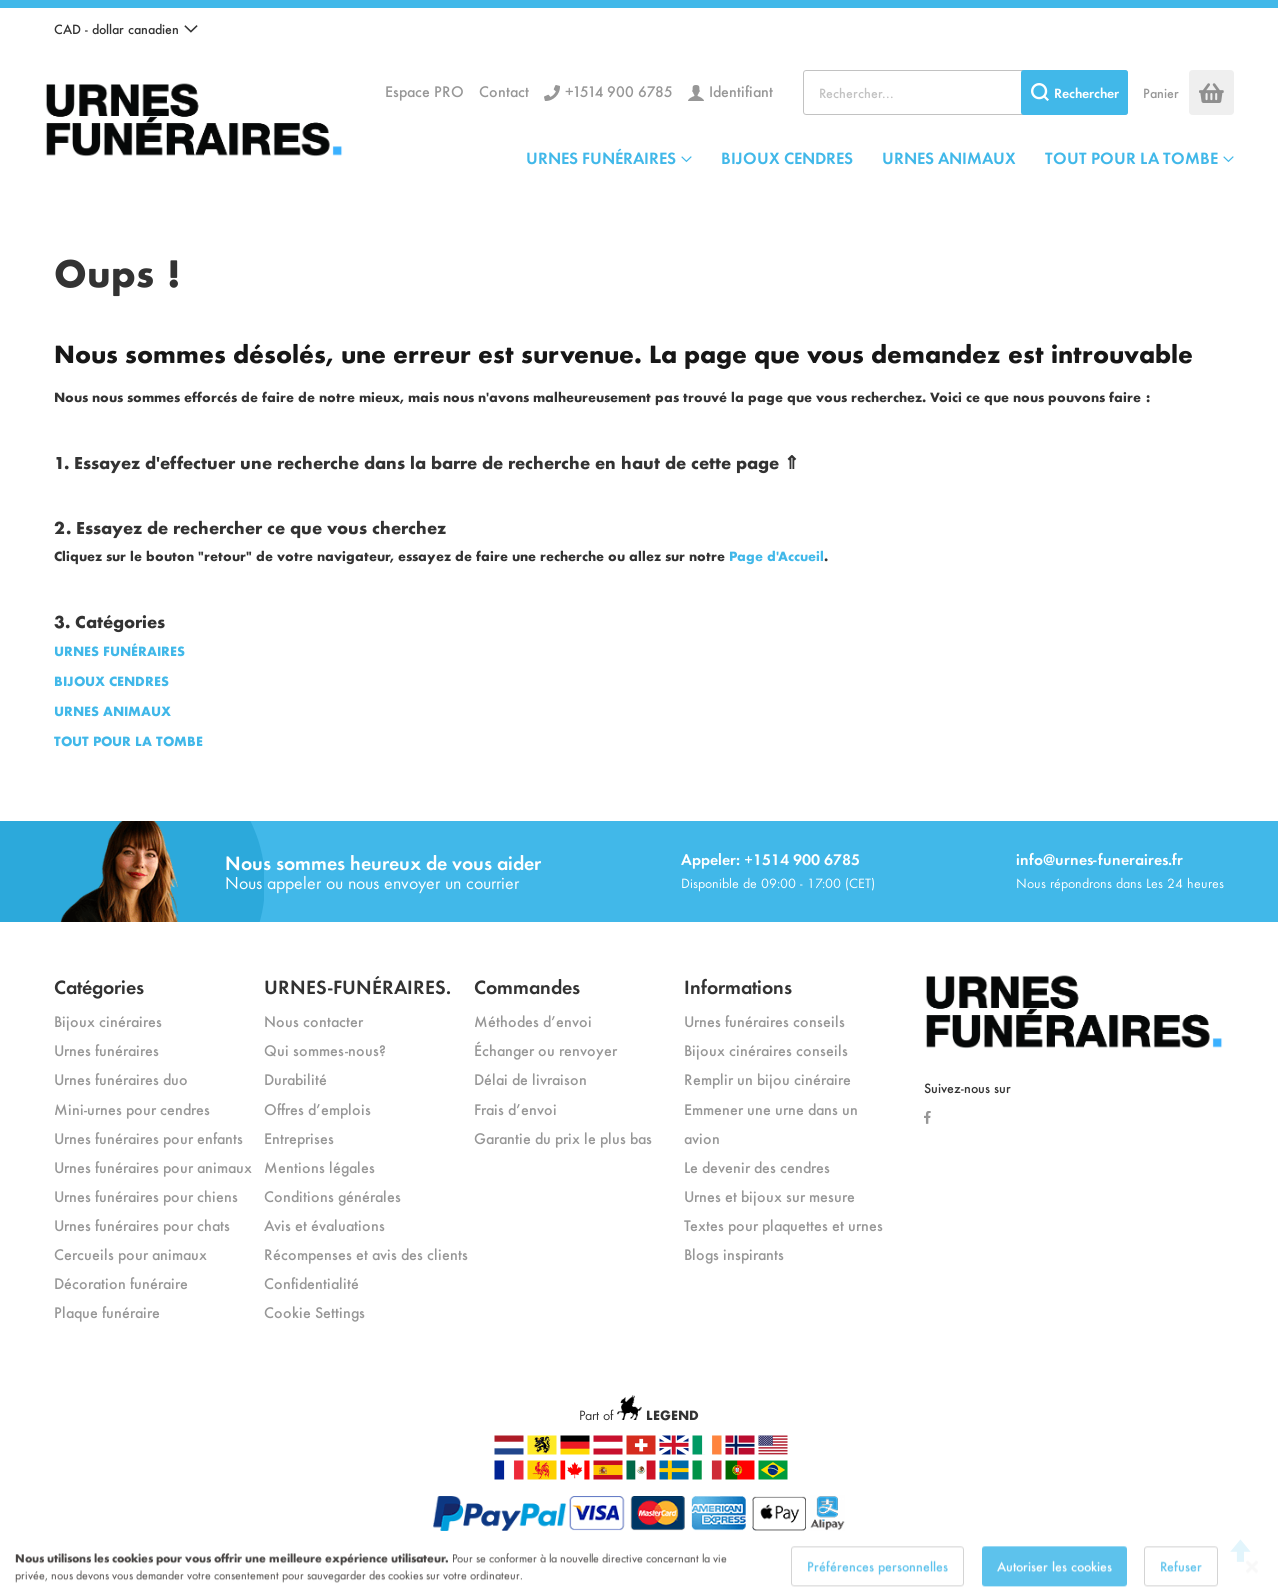  I want to click on [combobox], so click(965, 92).